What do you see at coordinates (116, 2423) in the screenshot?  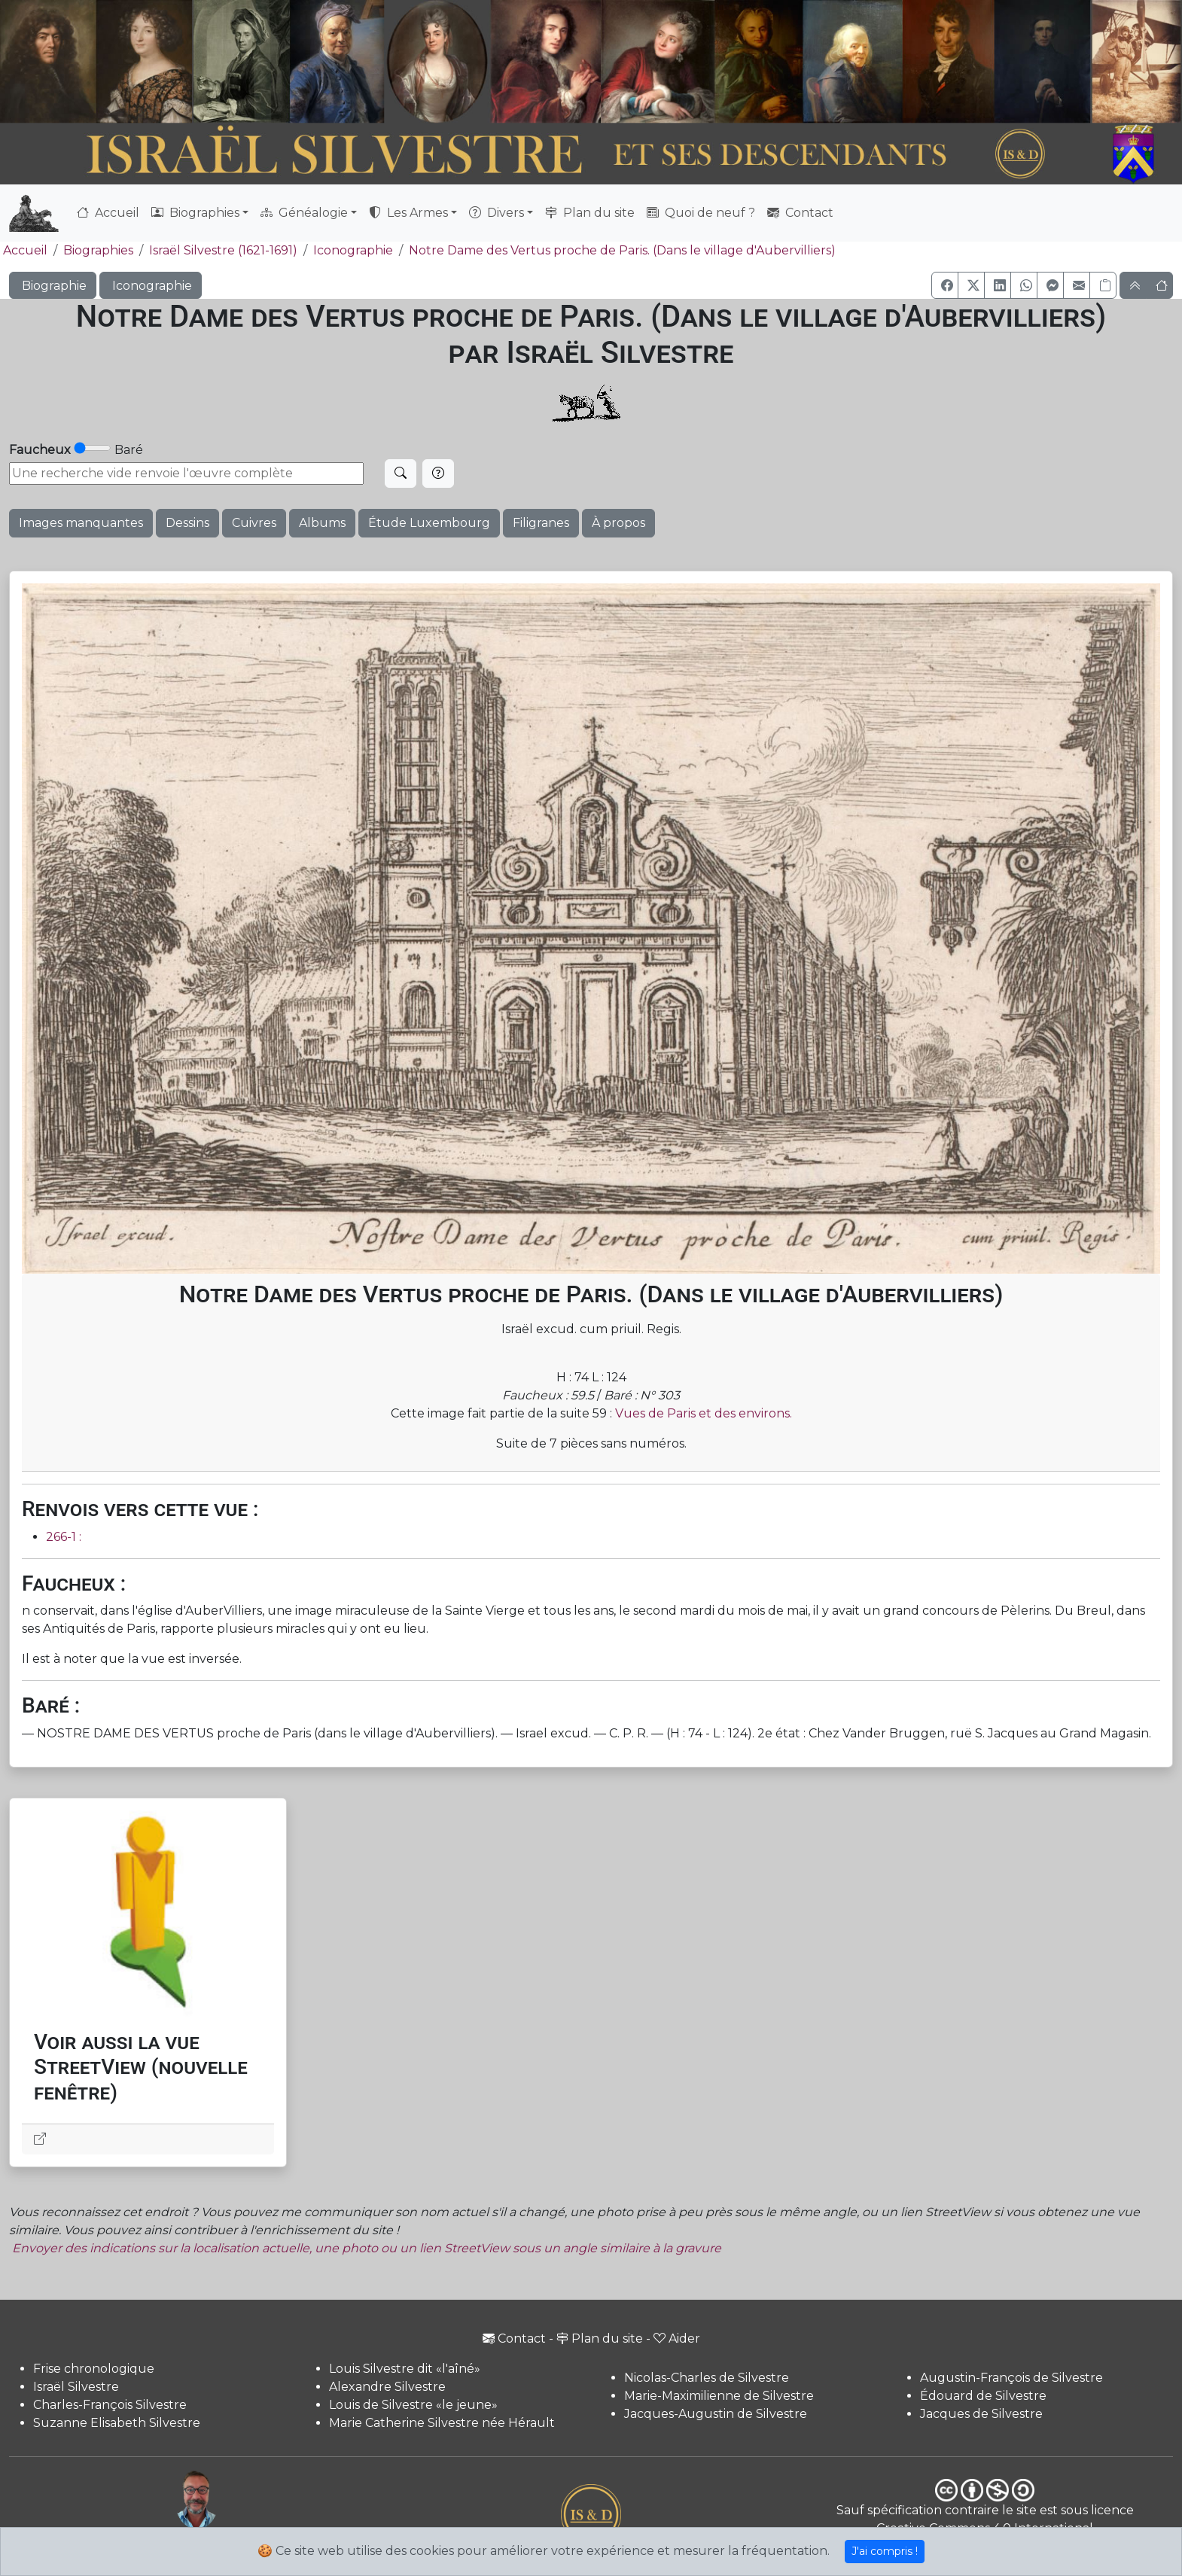 I see `Suzanne Elisabeth Silvestre` at bounding box center [116, 2423].